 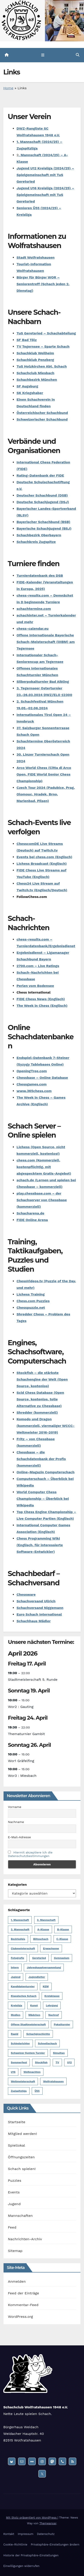 I want to click on Schachklub Penzberg, so click(x=35, y=360).